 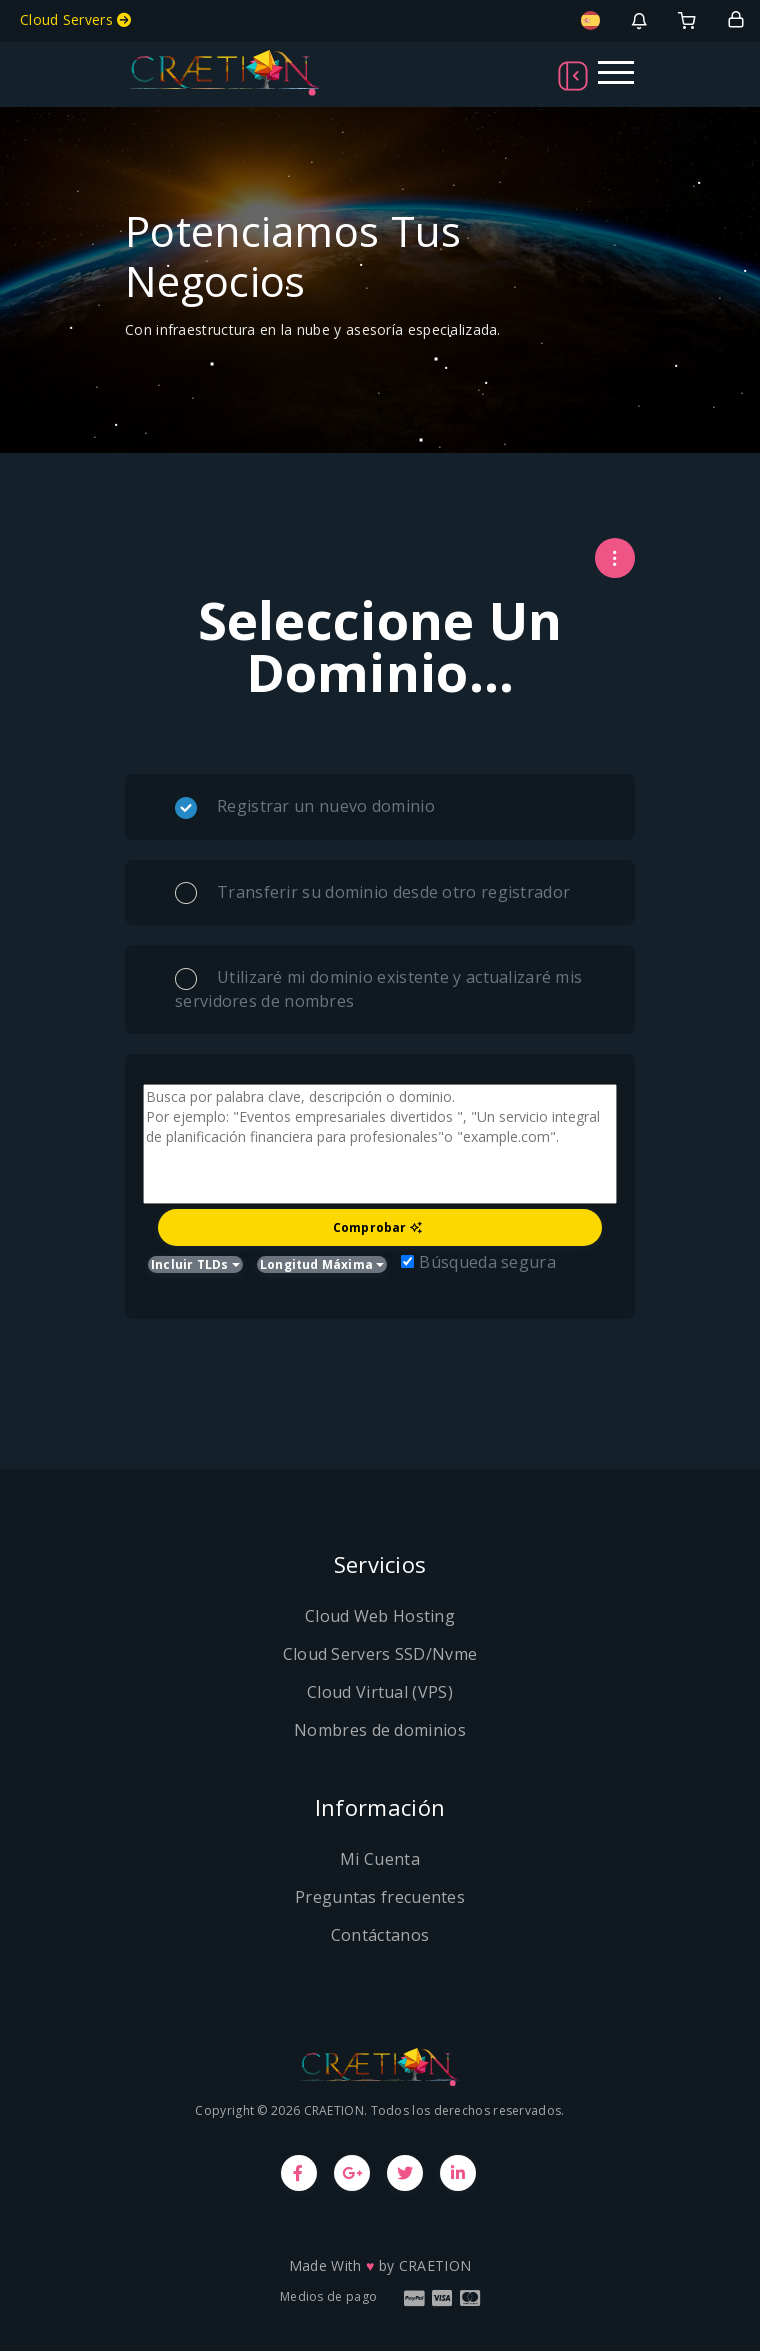 I want to click on CRAETION, so click(x=435, y=2265).